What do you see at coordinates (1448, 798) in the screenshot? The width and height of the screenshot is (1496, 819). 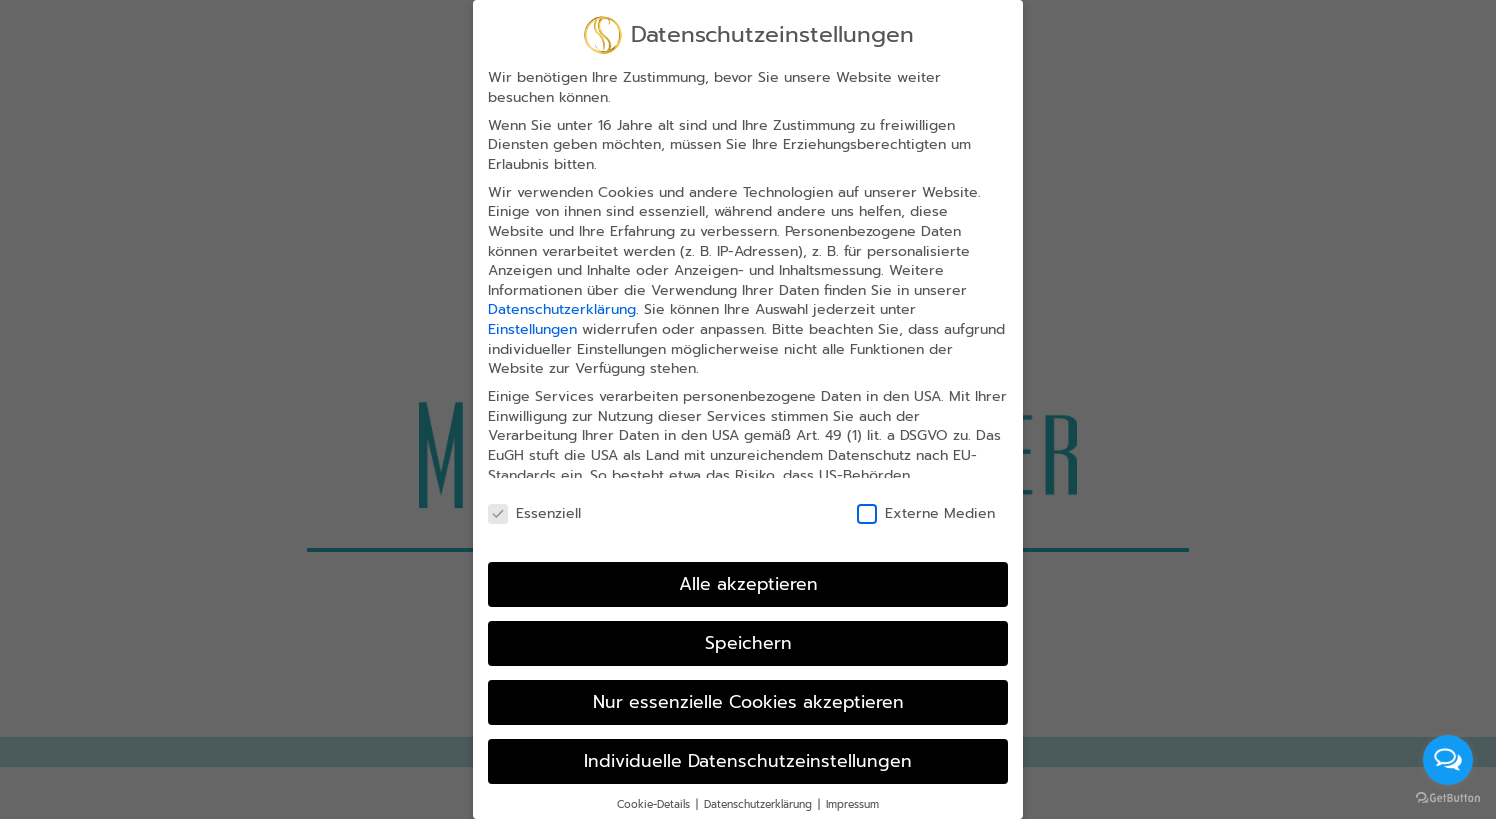 I see `[Go to GetButton.io website]` at bounding box center [1448, 798].